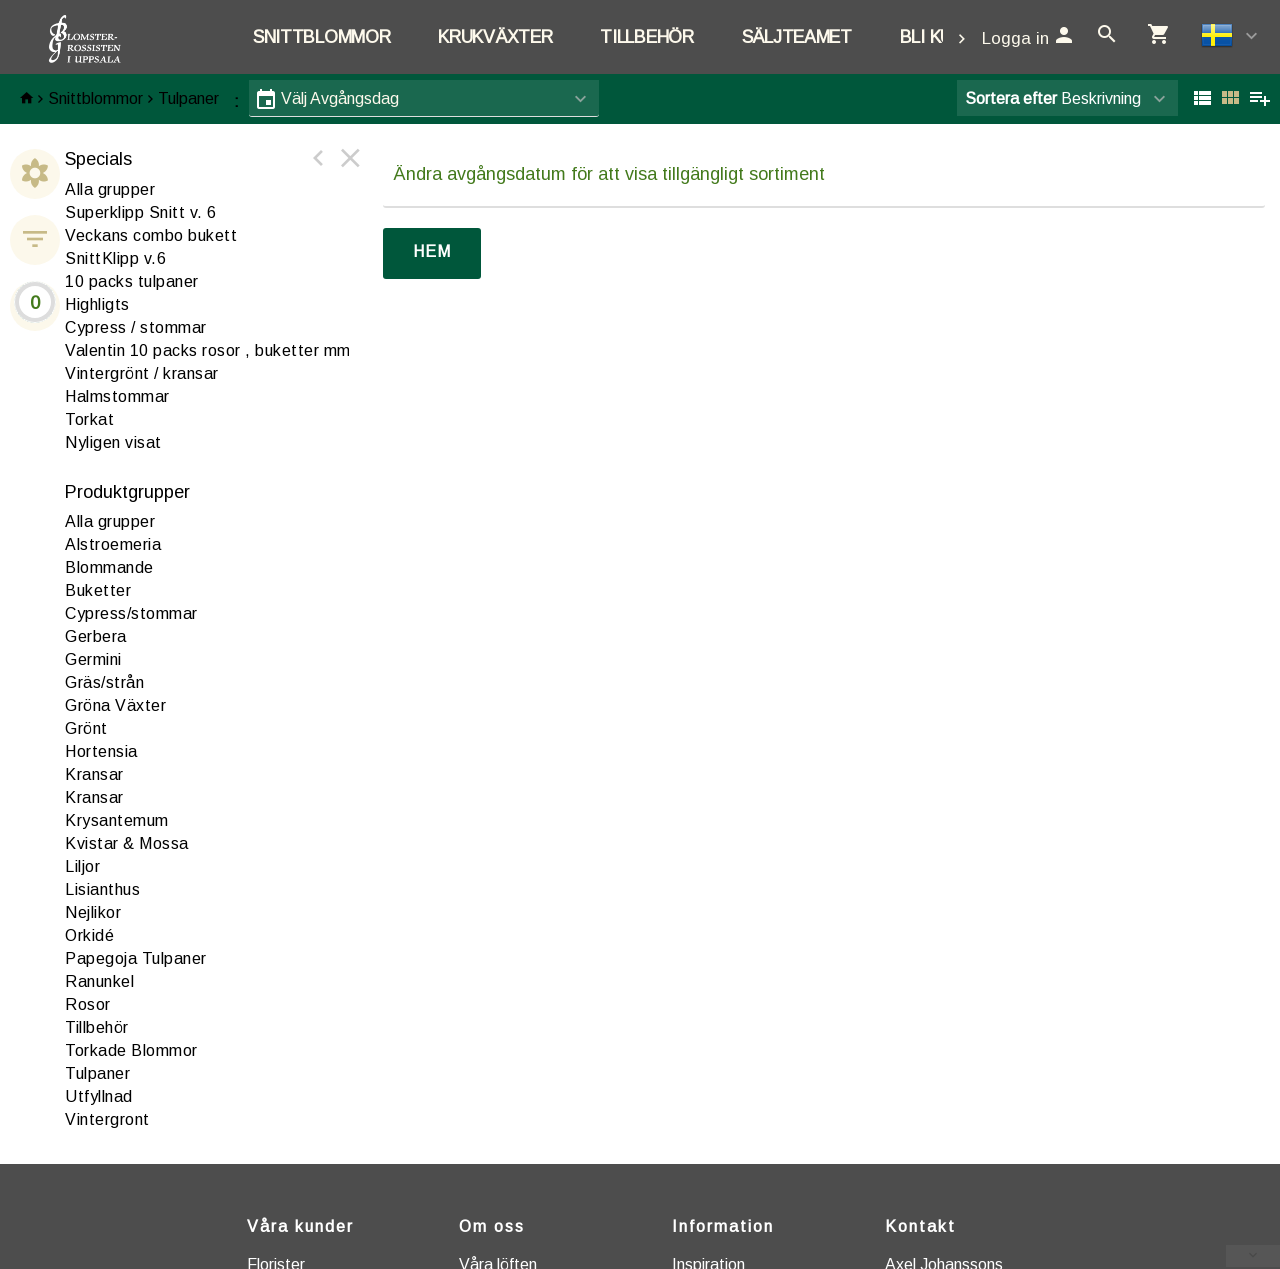 This screenshot has height=1269, width=1280. I want to click on lommande, so click(109, 567).